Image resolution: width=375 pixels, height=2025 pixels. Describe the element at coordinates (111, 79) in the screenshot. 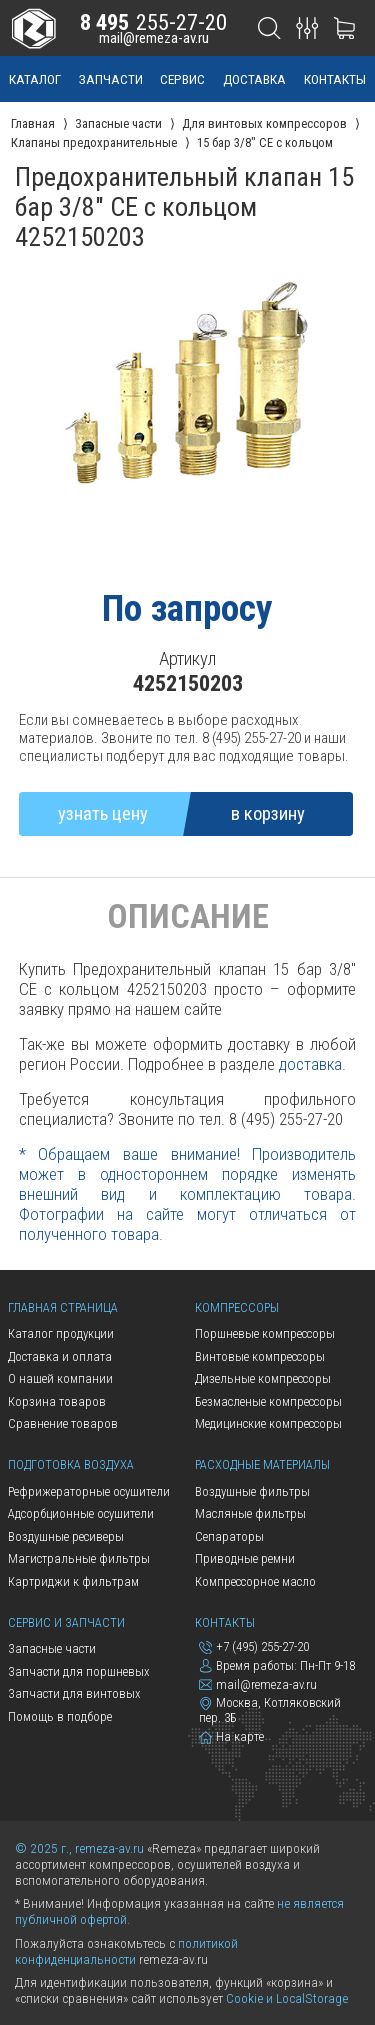

I see `запчасти` at that location.